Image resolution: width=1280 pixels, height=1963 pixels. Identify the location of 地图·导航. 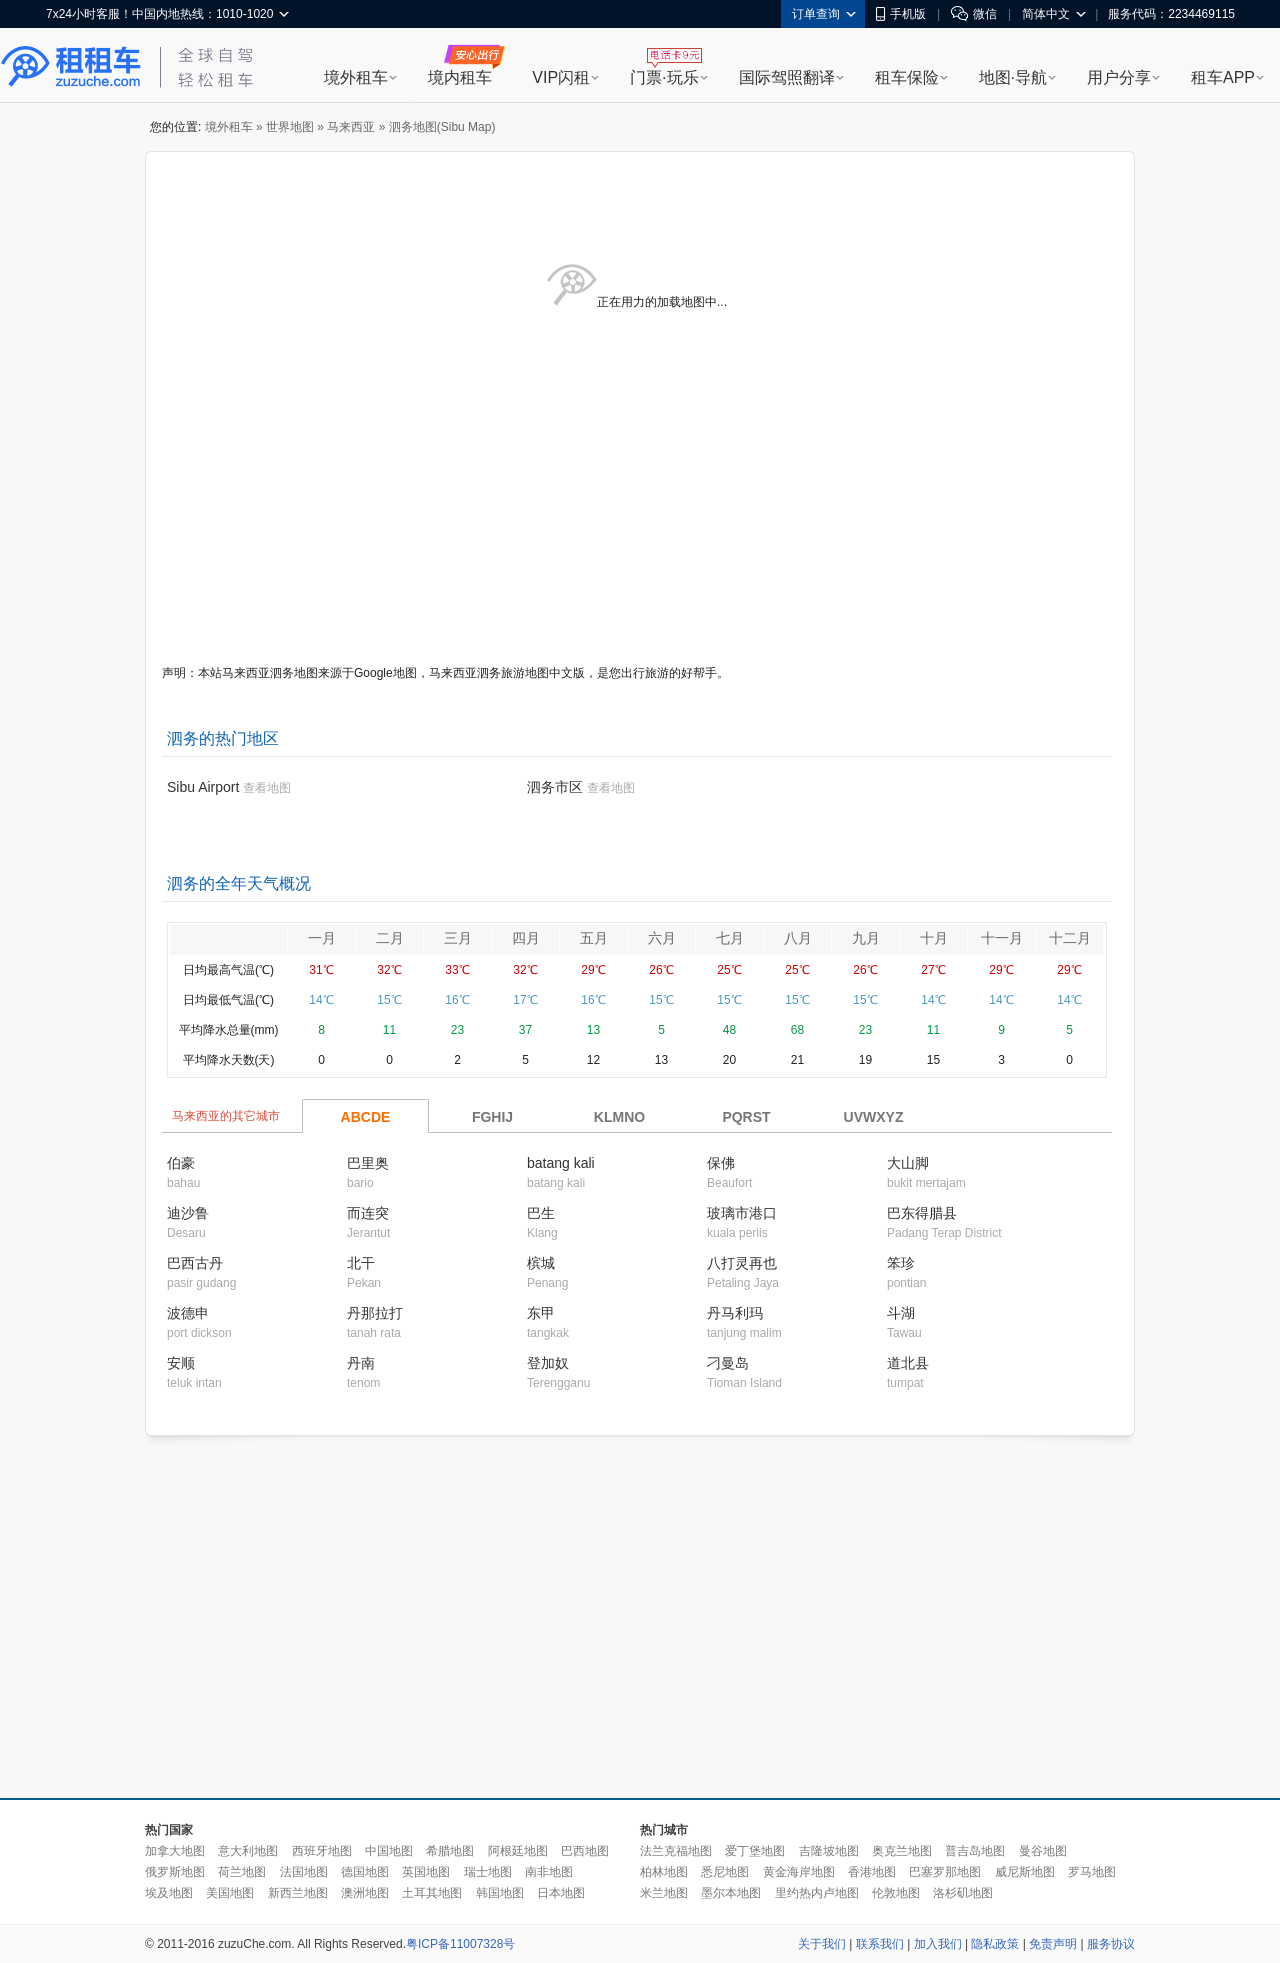
(1013, 77).